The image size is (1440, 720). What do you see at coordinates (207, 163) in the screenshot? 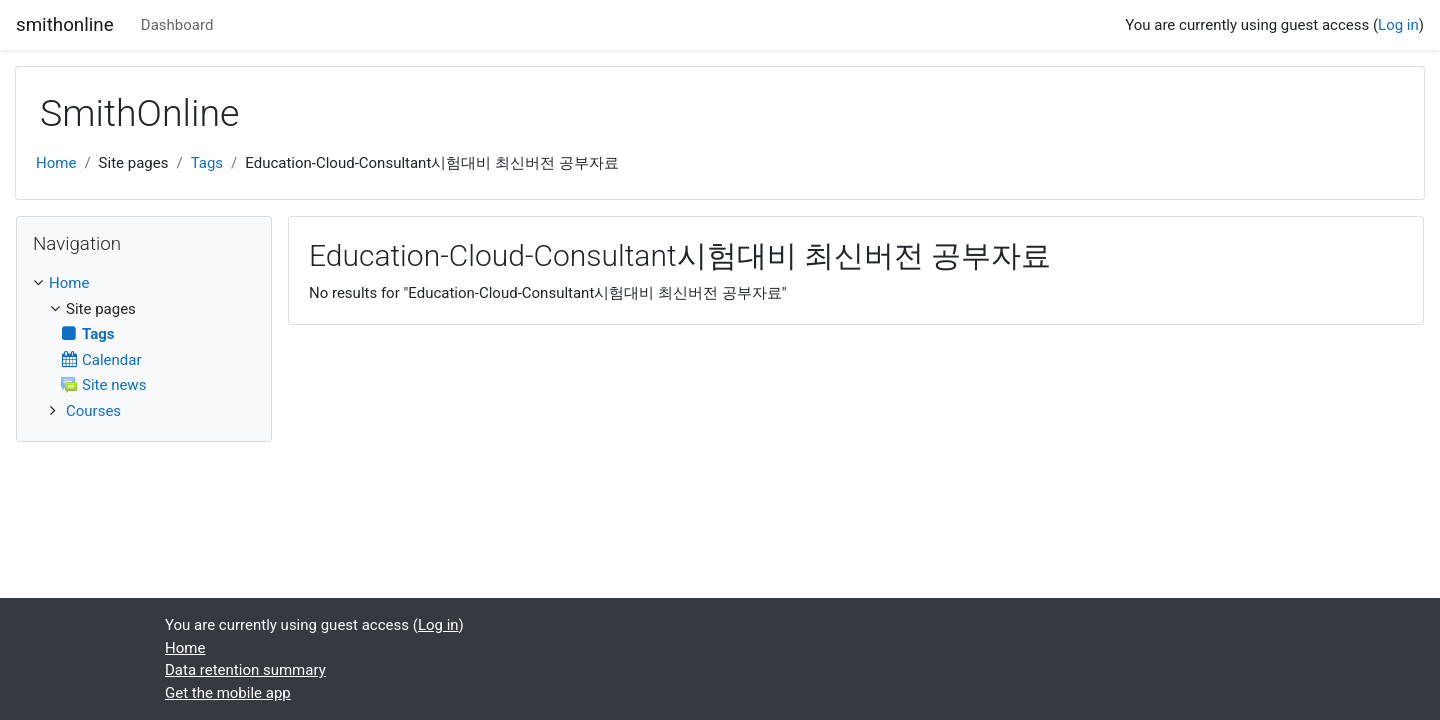
I see `Tags` at bounding box center [207, 163].